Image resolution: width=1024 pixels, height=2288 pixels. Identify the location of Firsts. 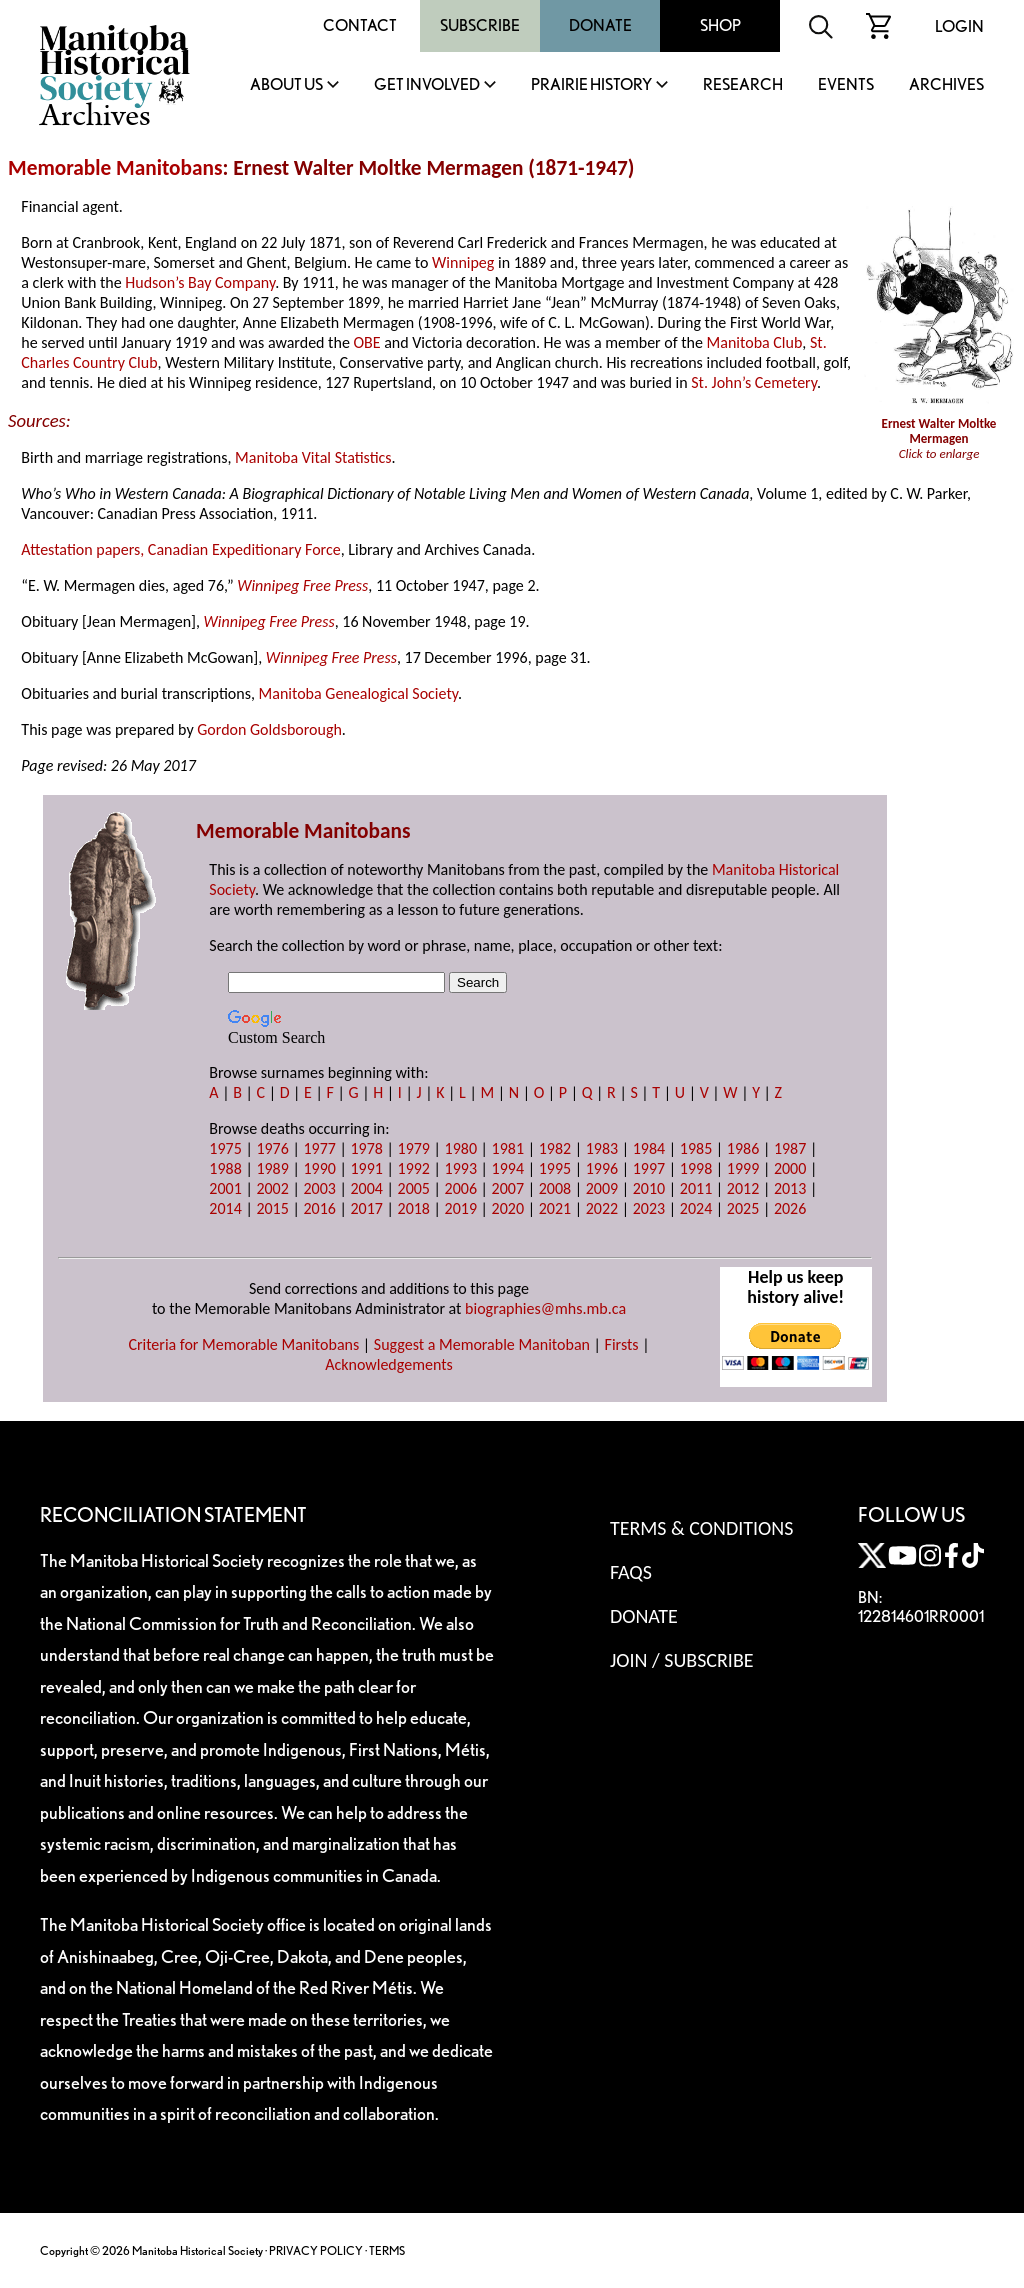
(622, 1344).